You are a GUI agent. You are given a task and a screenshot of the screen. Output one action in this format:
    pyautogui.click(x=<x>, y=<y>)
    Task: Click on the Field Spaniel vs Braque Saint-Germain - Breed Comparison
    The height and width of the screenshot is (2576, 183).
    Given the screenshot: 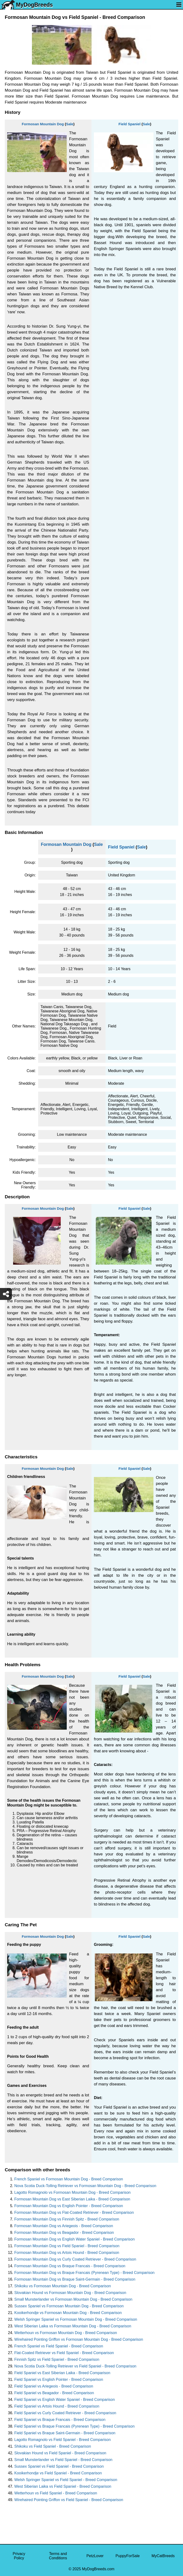 What is the action you would take?
    pyautogui.click(x=64, y=2433)
    